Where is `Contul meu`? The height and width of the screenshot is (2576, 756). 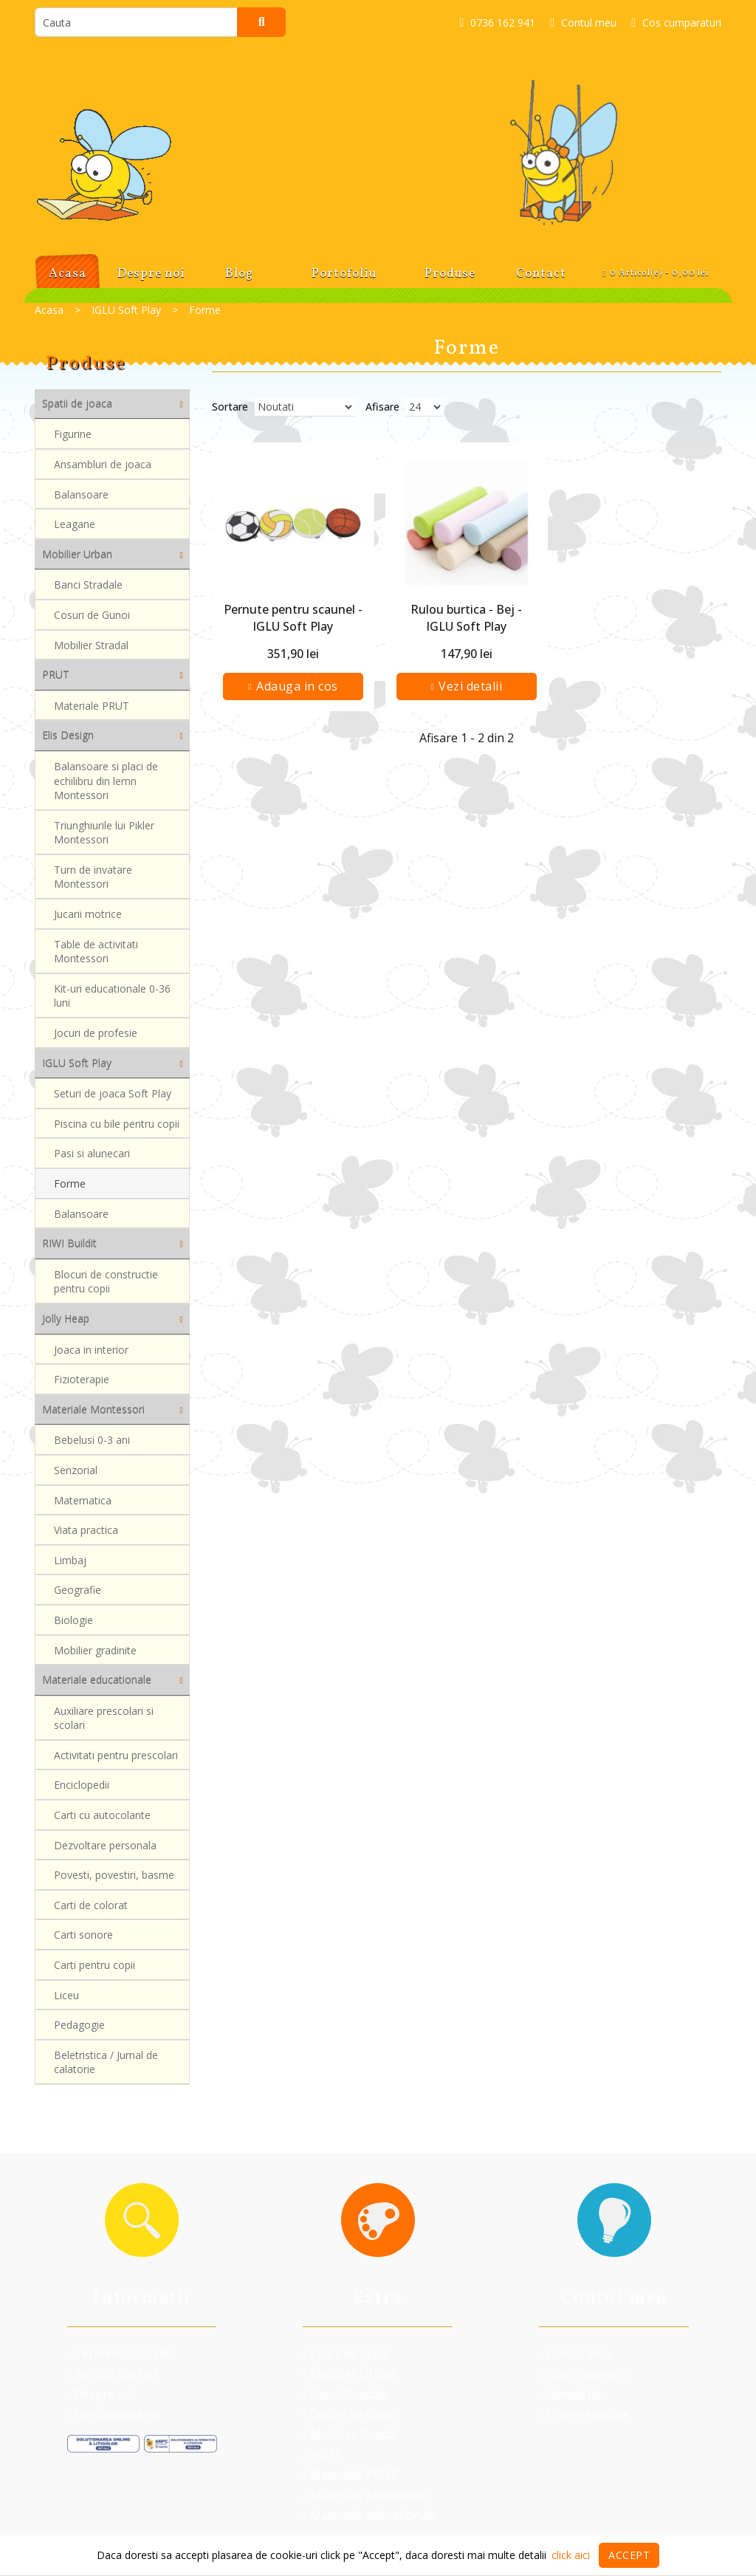
Contul meu is located at coordinates (574, 2354).